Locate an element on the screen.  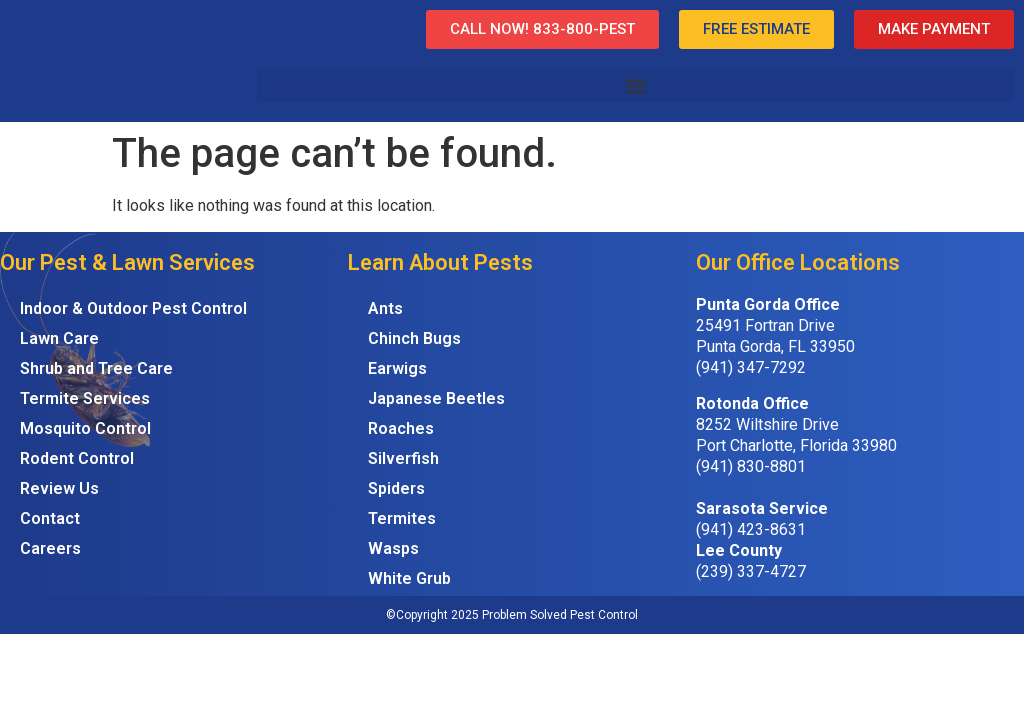
Roaches is located at coordinates (401, 428).